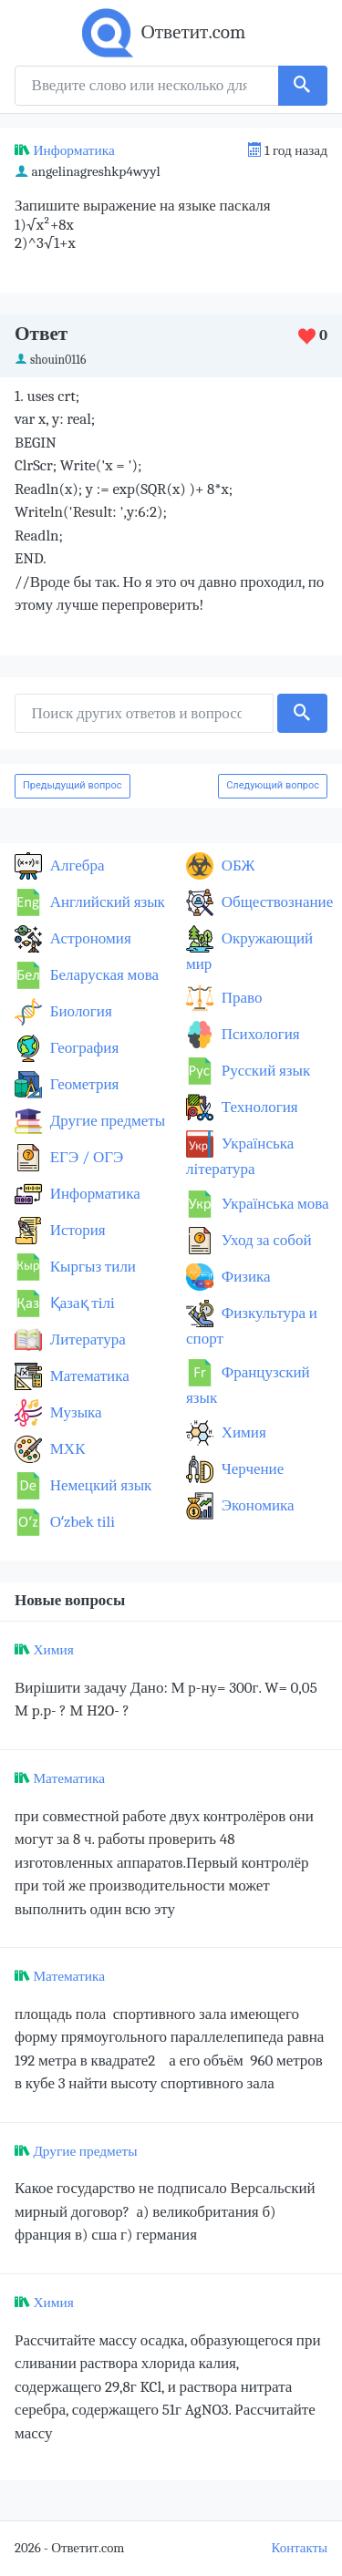 This screenshot has width=342, height=2576. Describe the element at coordinates (99, 1485) in the screenshot. I see `Немецкий язык` at that location.